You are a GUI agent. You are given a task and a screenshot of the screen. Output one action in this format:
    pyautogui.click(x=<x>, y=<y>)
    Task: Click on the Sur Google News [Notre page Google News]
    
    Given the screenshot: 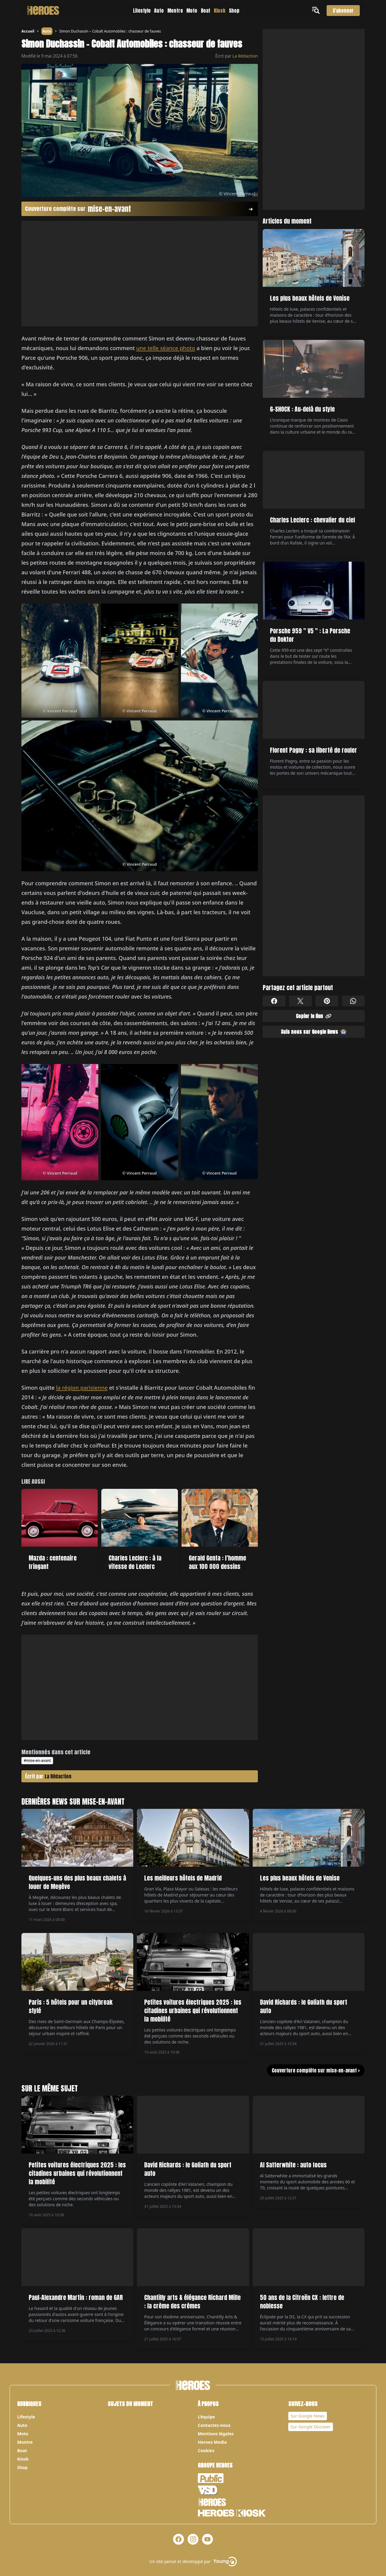 What is the action you would take?
    pyautogui.click(x=308, y=2416)
    